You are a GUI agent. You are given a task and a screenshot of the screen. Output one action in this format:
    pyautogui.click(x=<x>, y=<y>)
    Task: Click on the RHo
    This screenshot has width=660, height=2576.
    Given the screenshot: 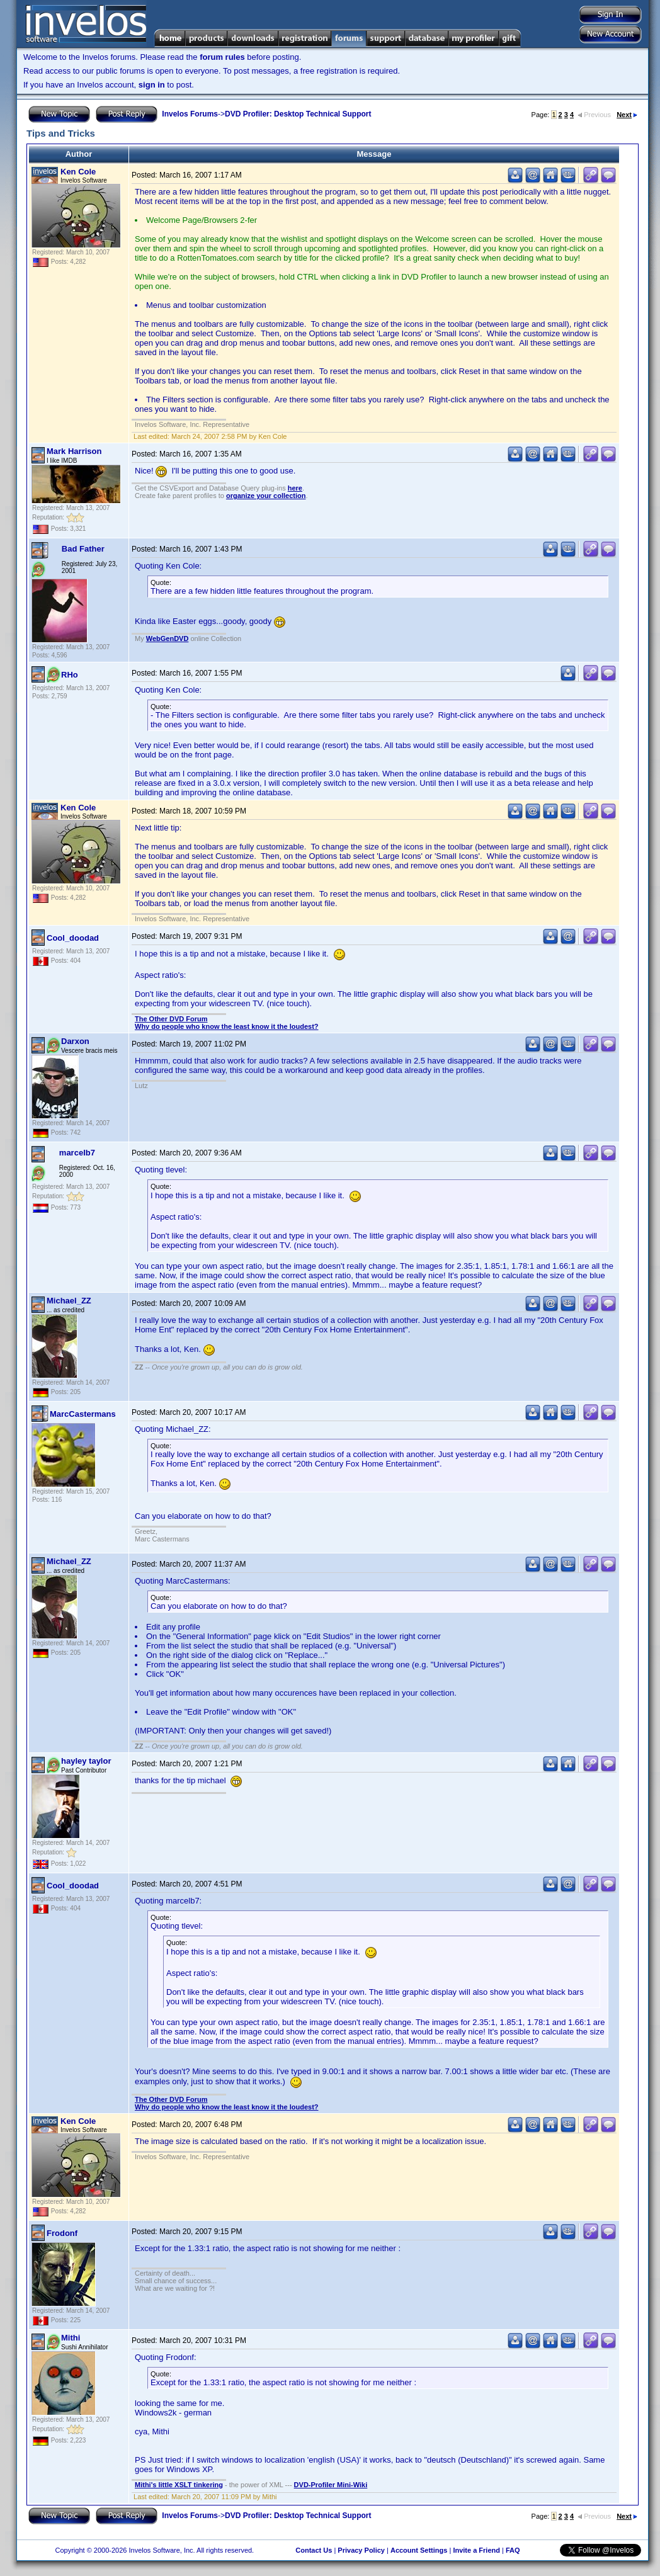 What is the action you would take?
    pyautogui.click(x=69, y=674)
    